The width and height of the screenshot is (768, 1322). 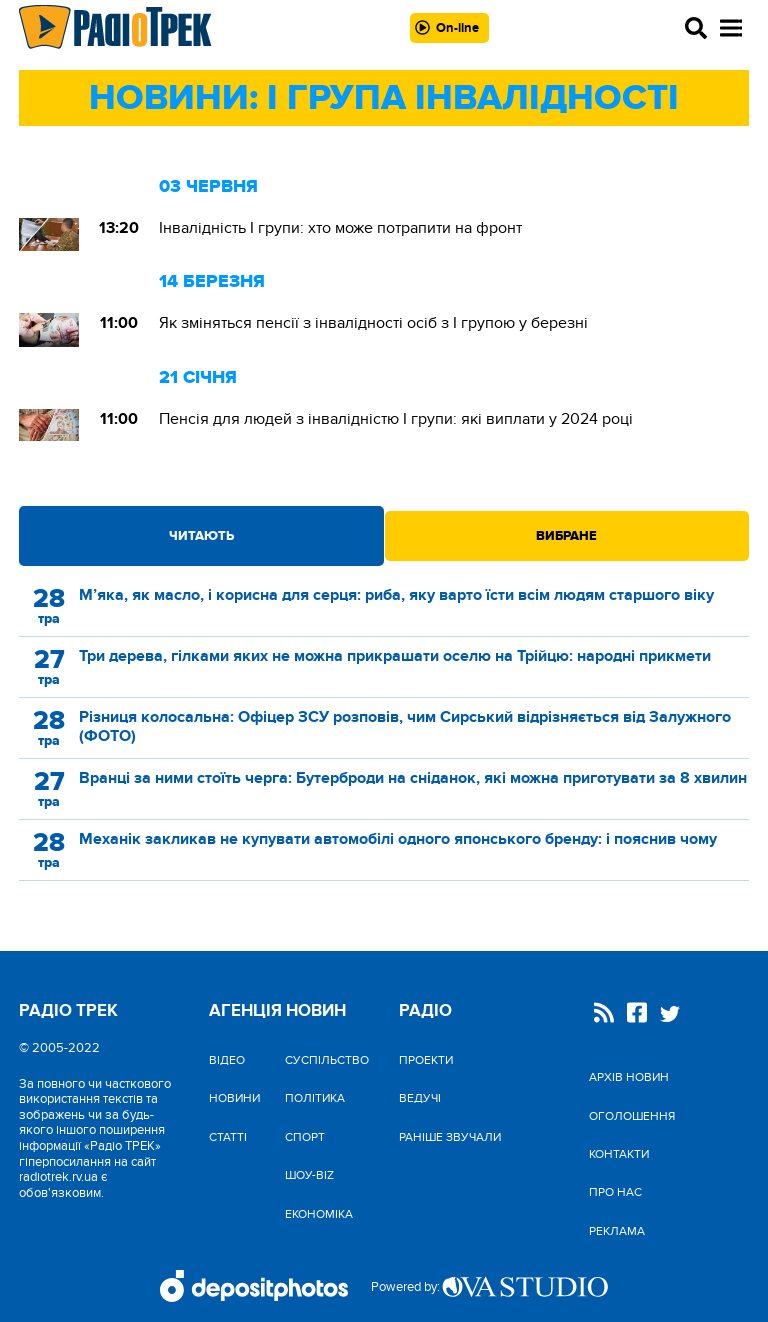 I want to click on Новини, so click(x=234, y=1098).